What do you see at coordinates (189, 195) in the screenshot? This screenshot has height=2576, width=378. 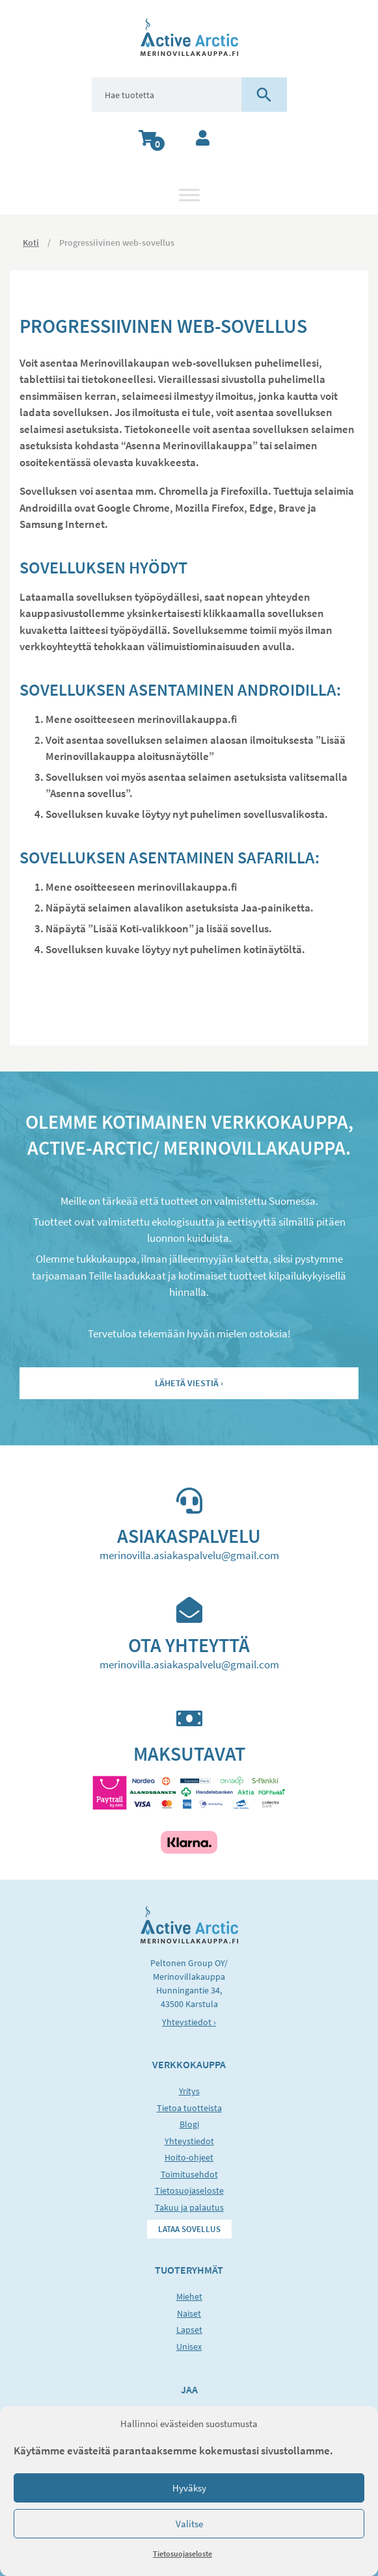 I see `[Toggle Menu]` at bounding box center [189, 195].